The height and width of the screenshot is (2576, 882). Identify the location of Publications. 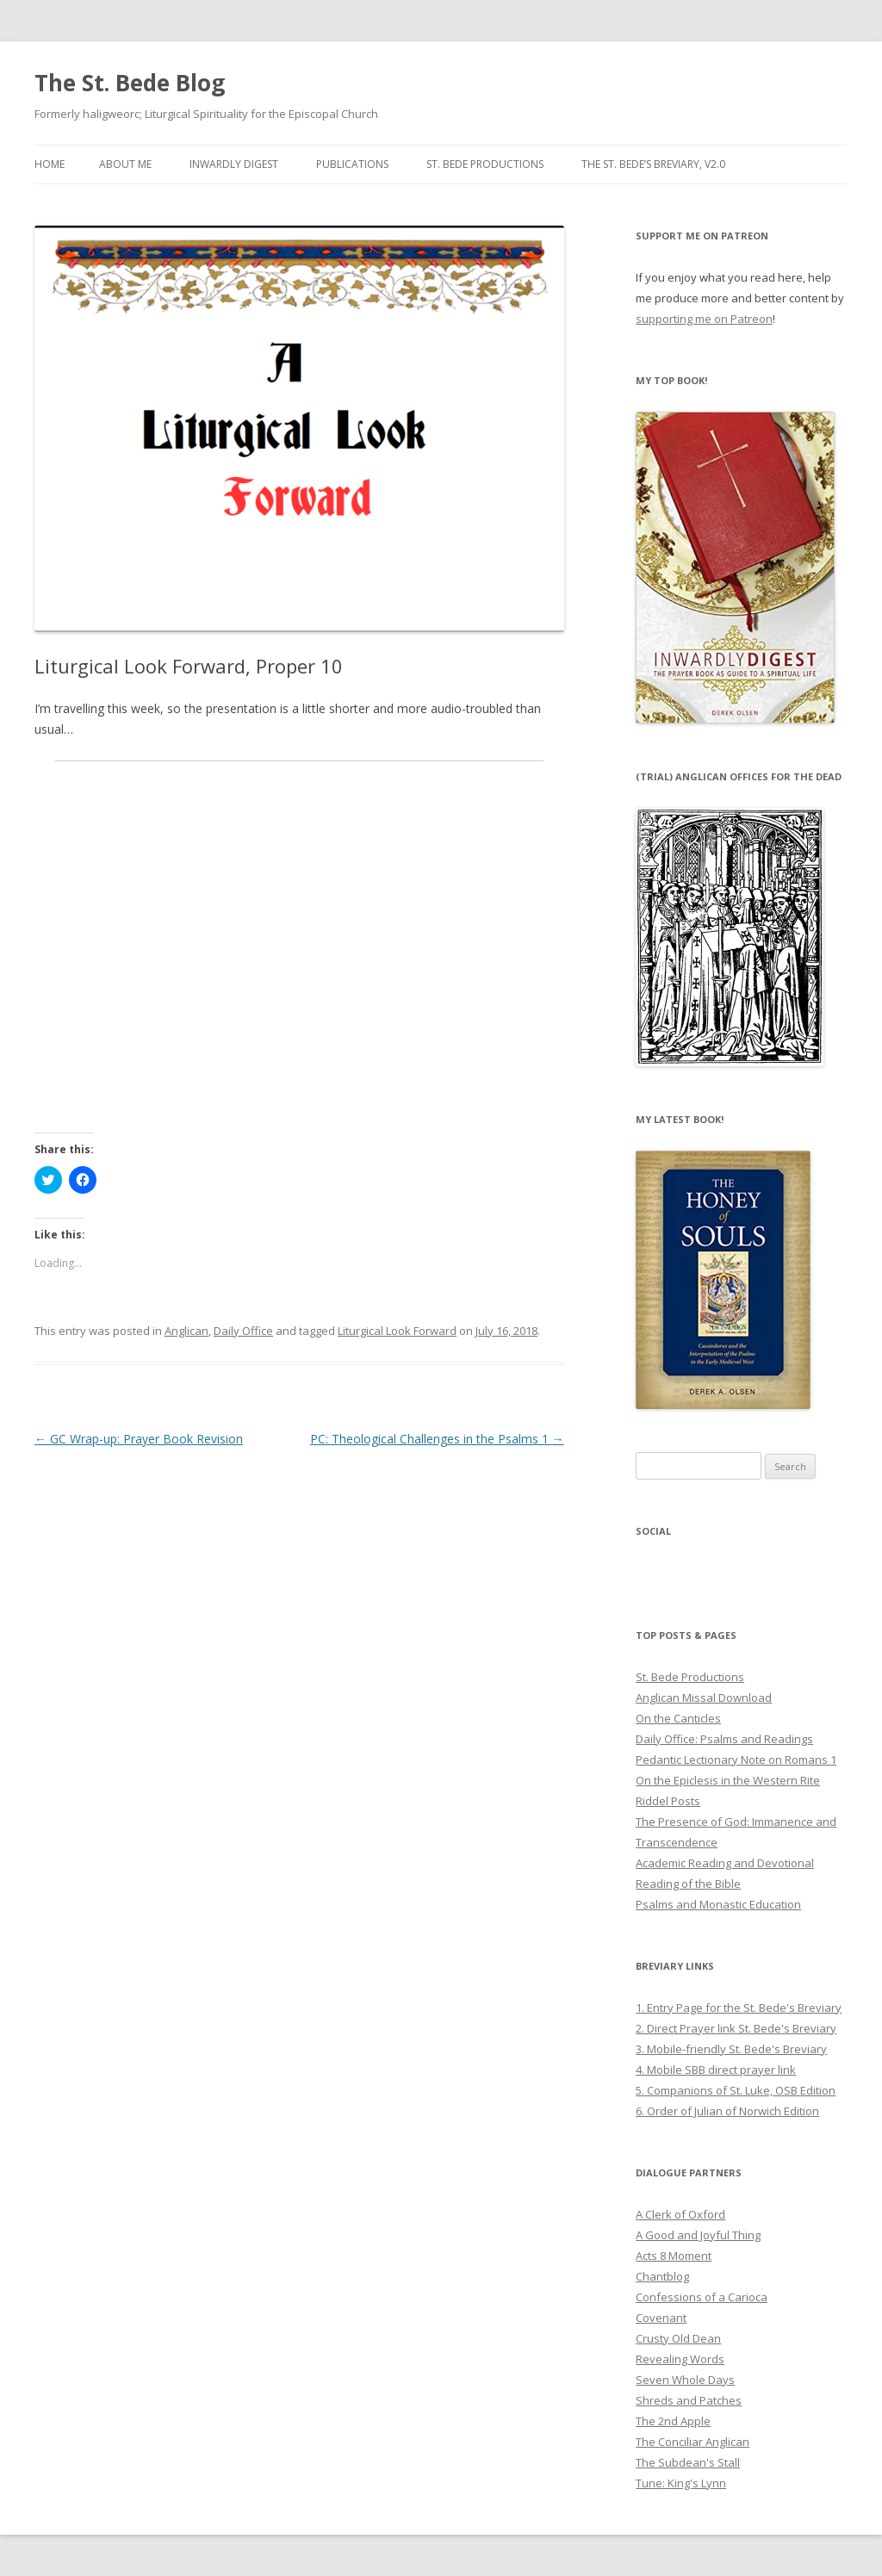
(352, 164).